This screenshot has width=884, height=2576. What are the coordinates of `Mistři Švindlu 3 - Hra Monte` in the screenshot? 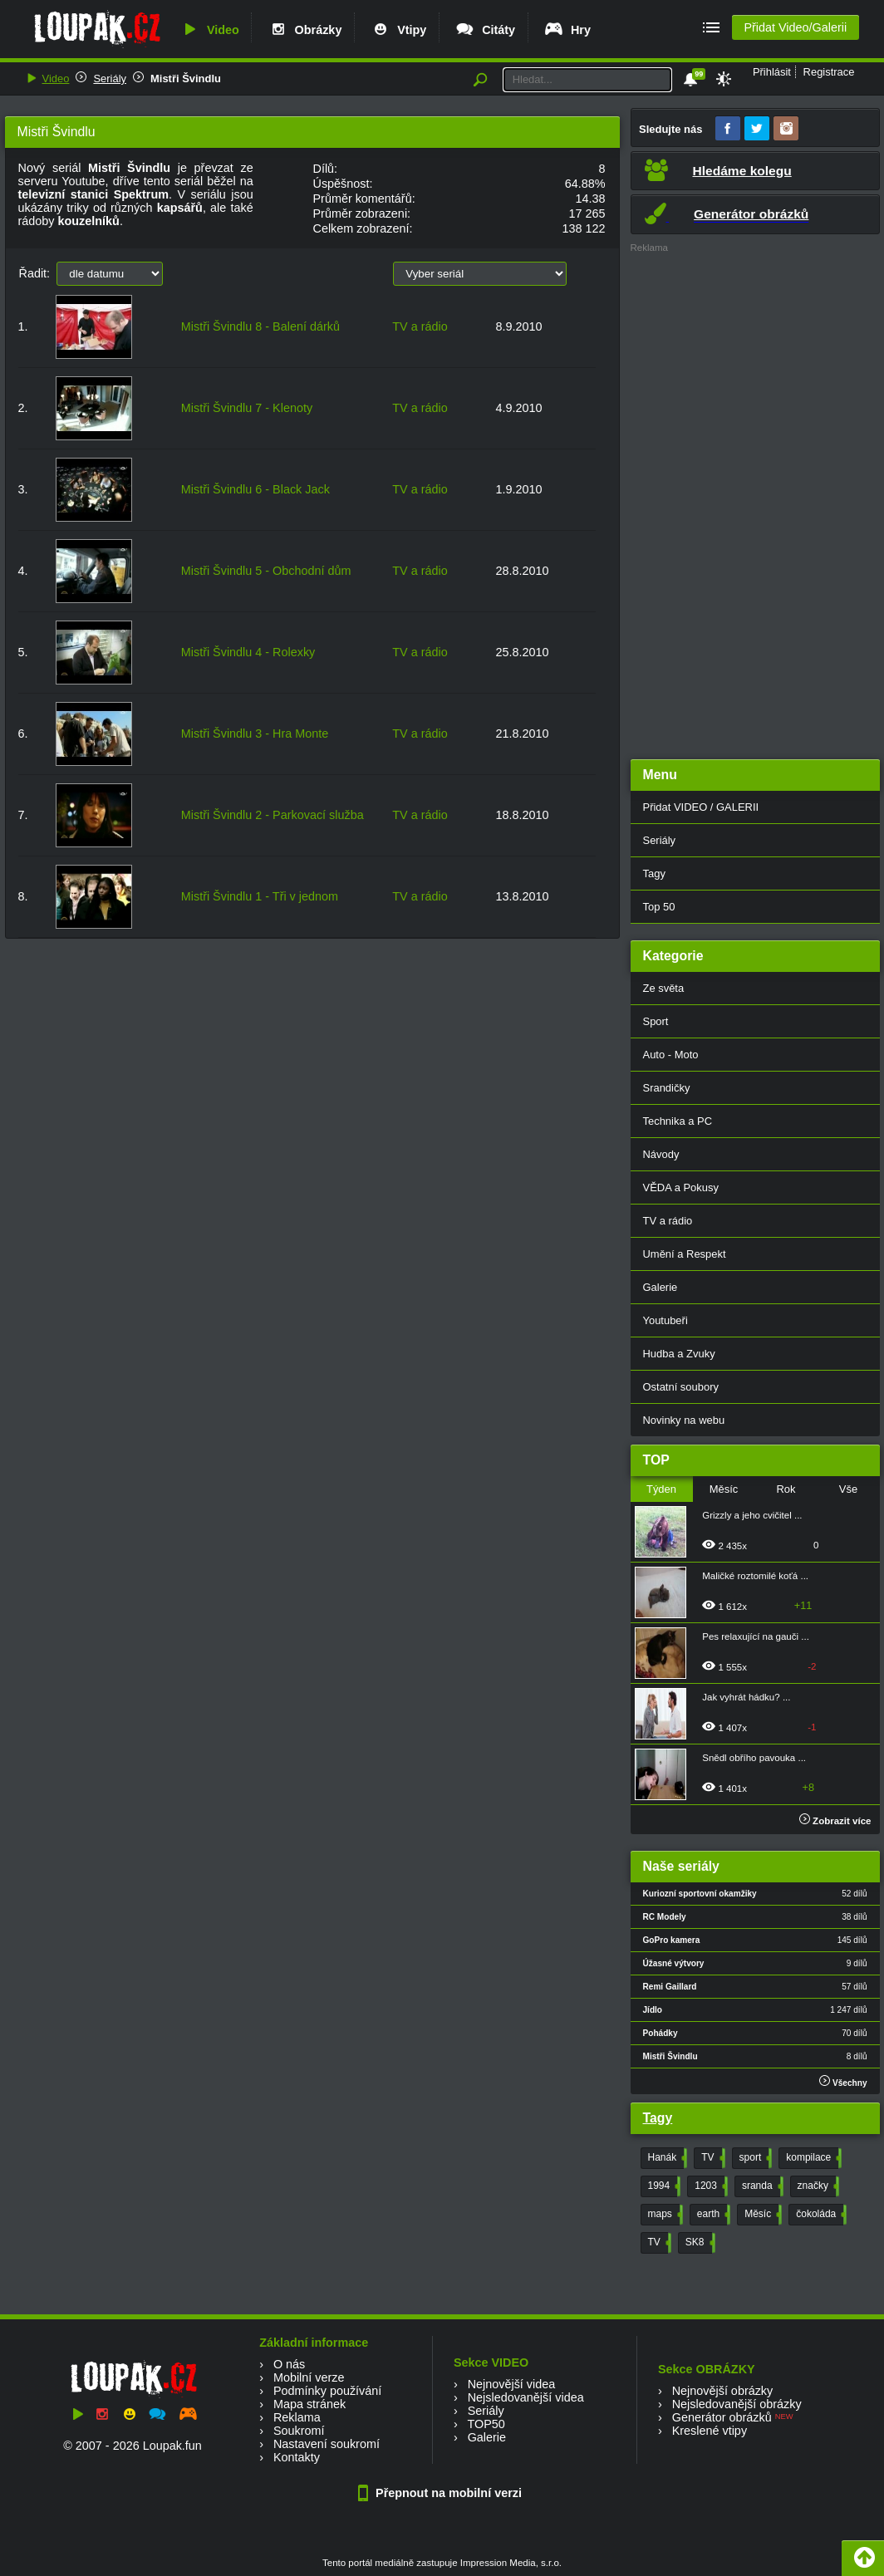 It's located at (255, 733).